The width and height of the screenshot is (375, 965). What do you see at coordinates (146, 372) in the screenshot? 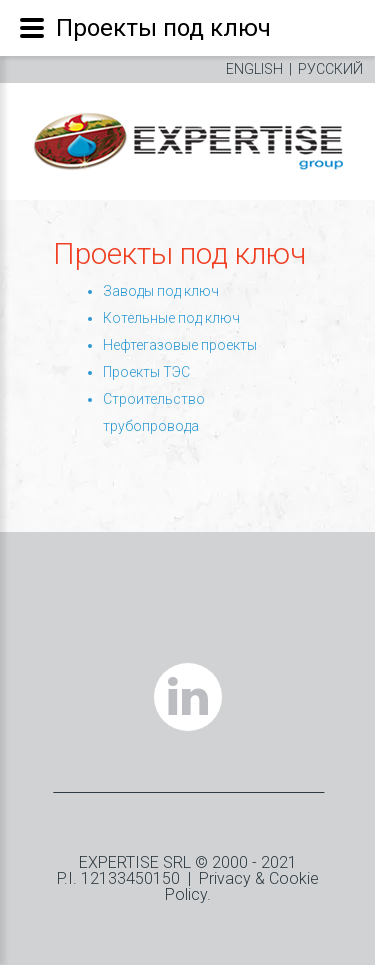
I see `Проекты ТЭС` at bounding box center [146, 372].